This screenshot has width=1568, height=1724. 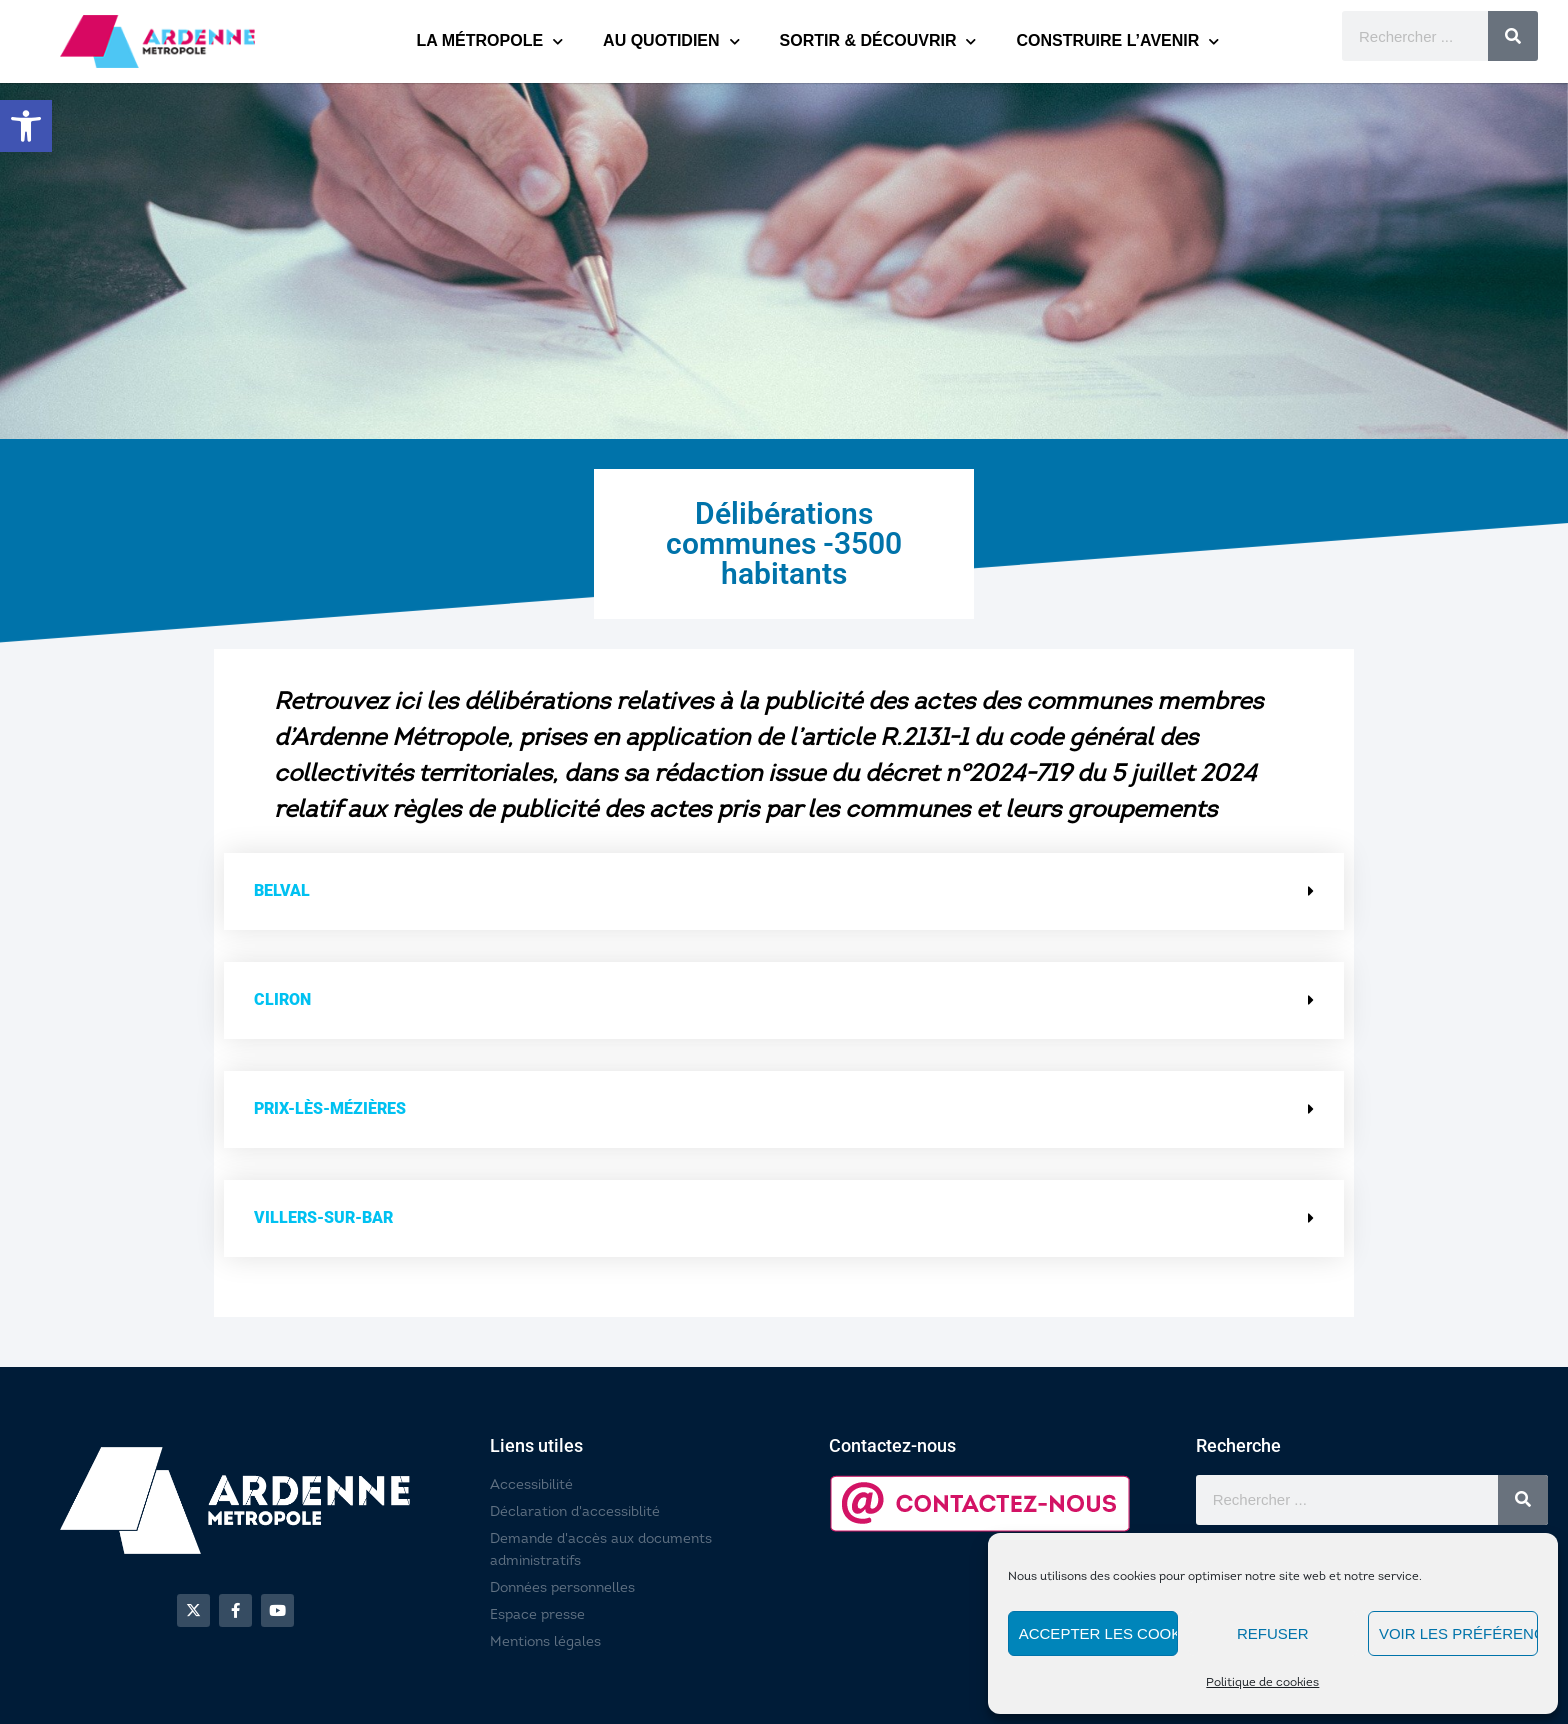 What do you see at coordinates (878, 41) in the screenshot?
I see `SORTIR & DÉCOUVRIR` at bounding box center [878, 41].